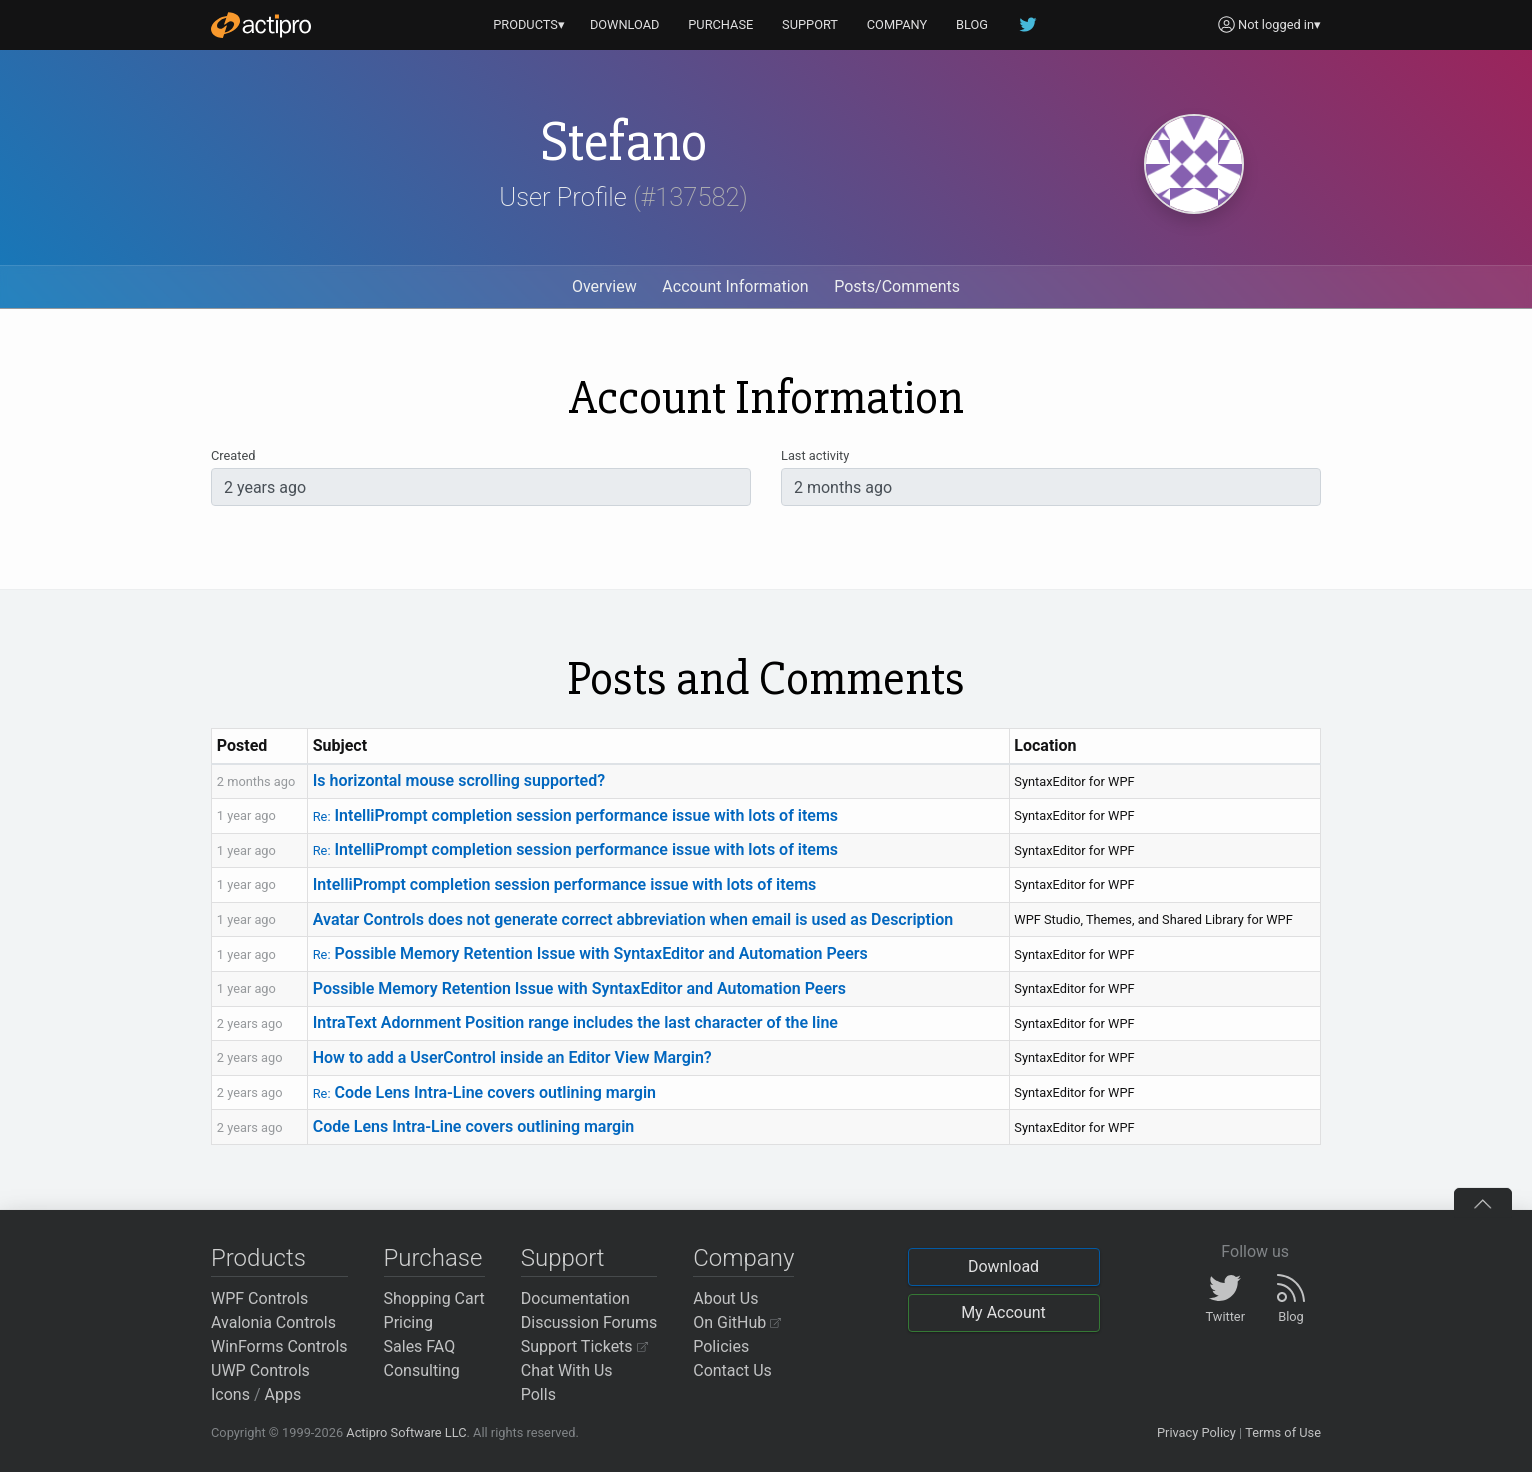  I want to click on Contact Us, so click(732, 1370).